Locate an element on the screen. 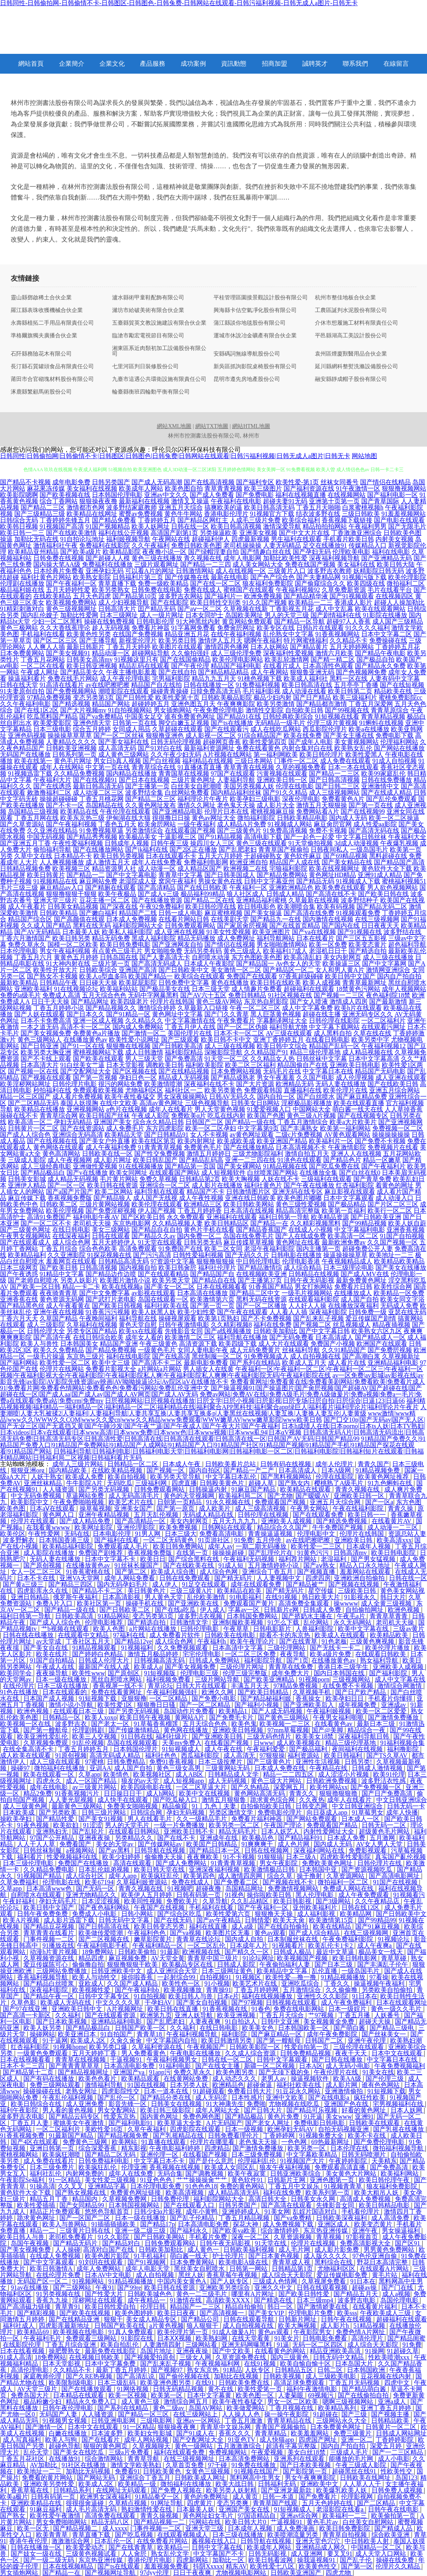 This screenshot has height=2576, width=427. 国产熟女视频在线 is located at coordinates (81, 2192).